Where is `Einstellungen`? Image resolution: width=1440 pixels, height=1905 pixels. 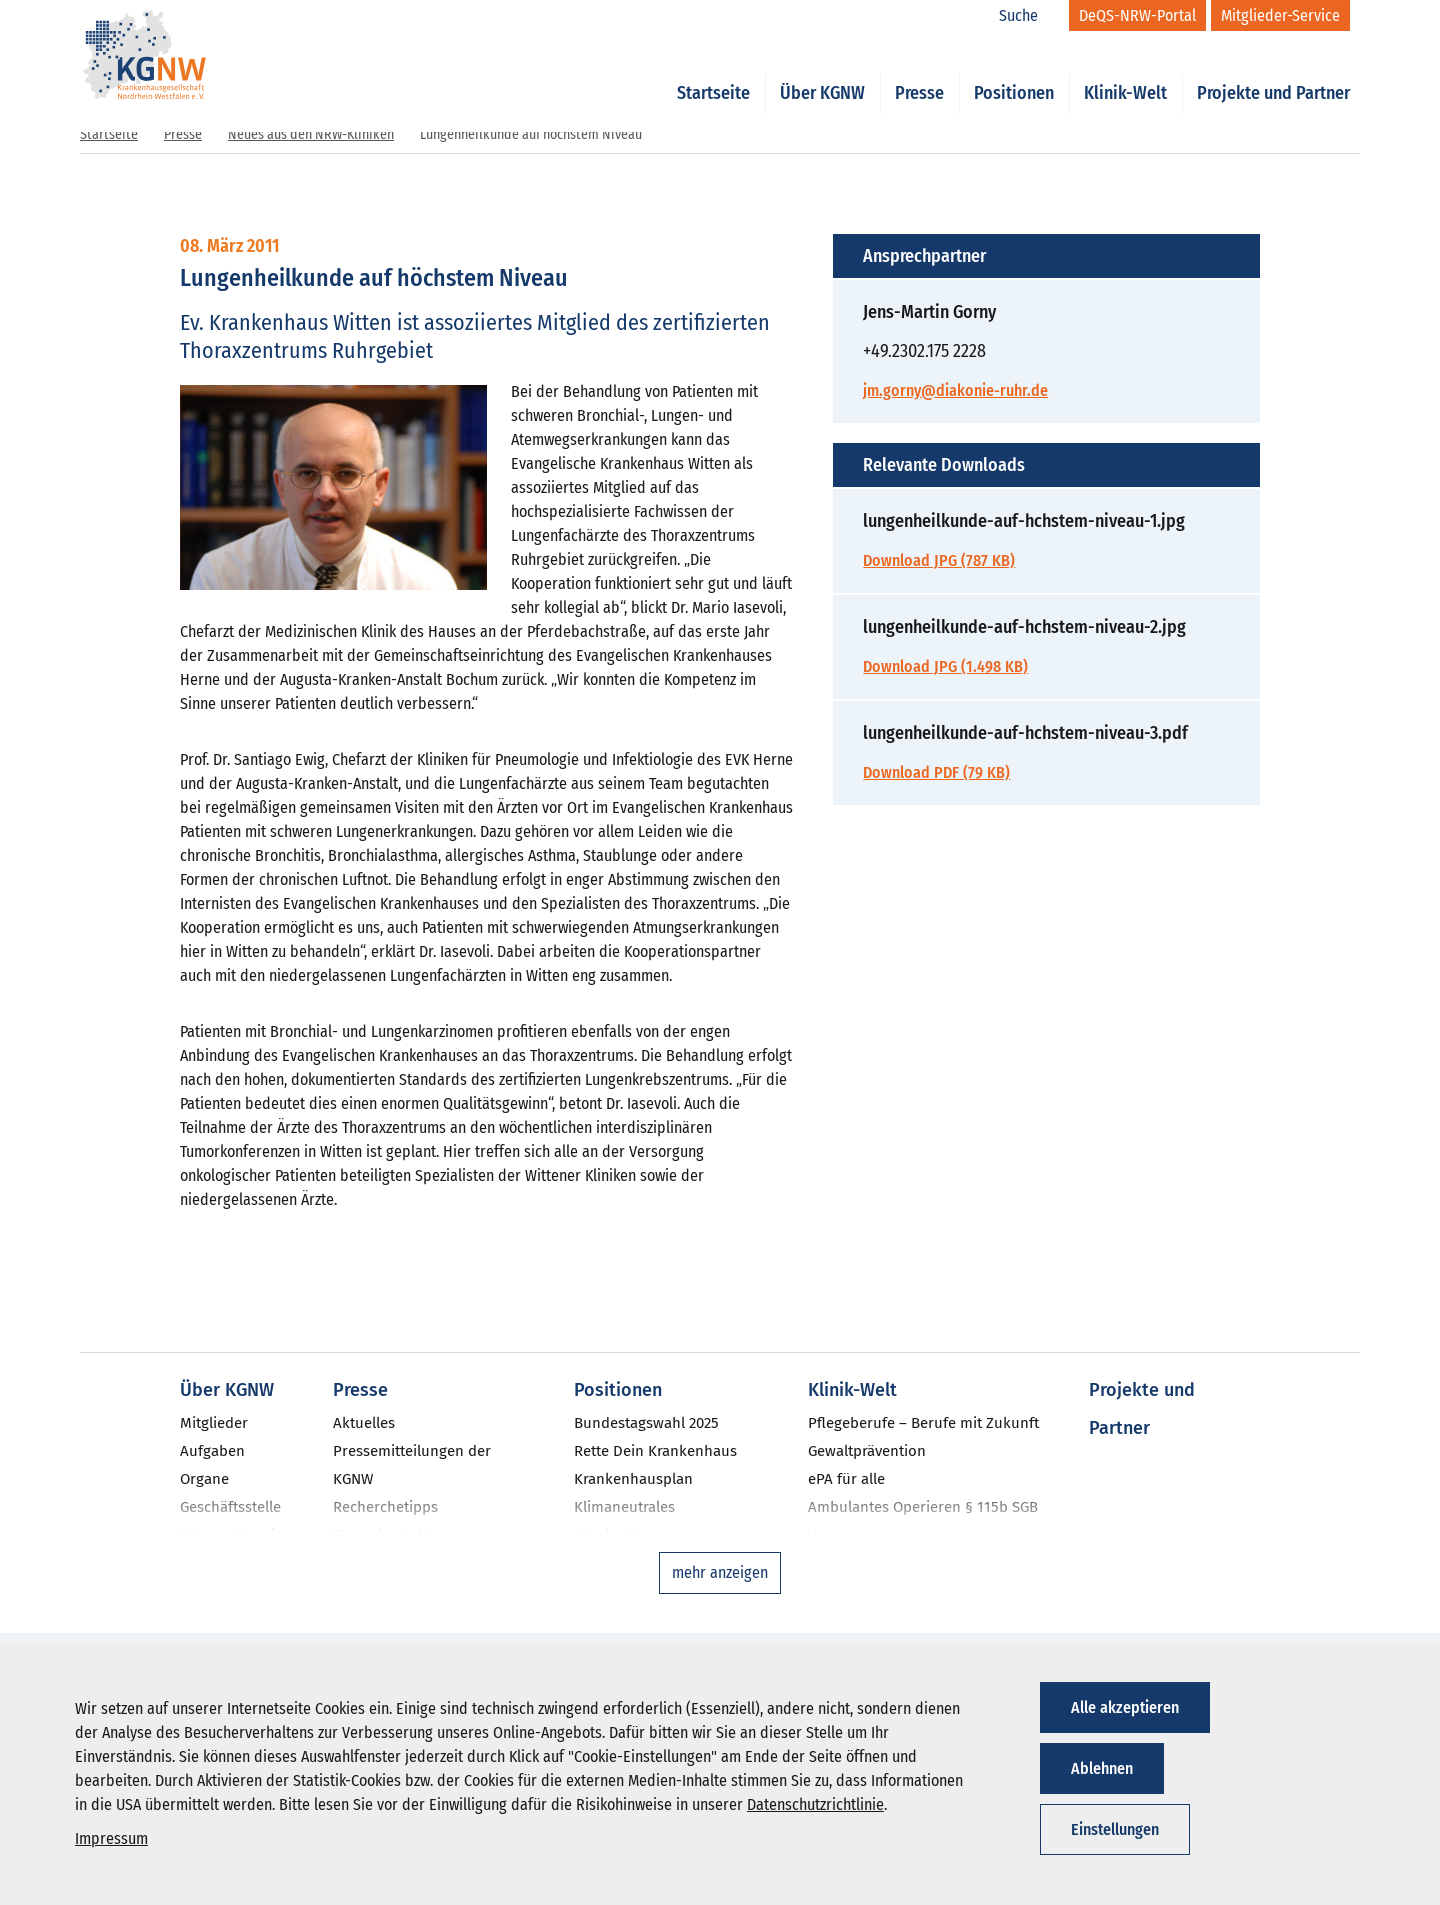
Einstellungen is located at coordinates (1115, 1829).